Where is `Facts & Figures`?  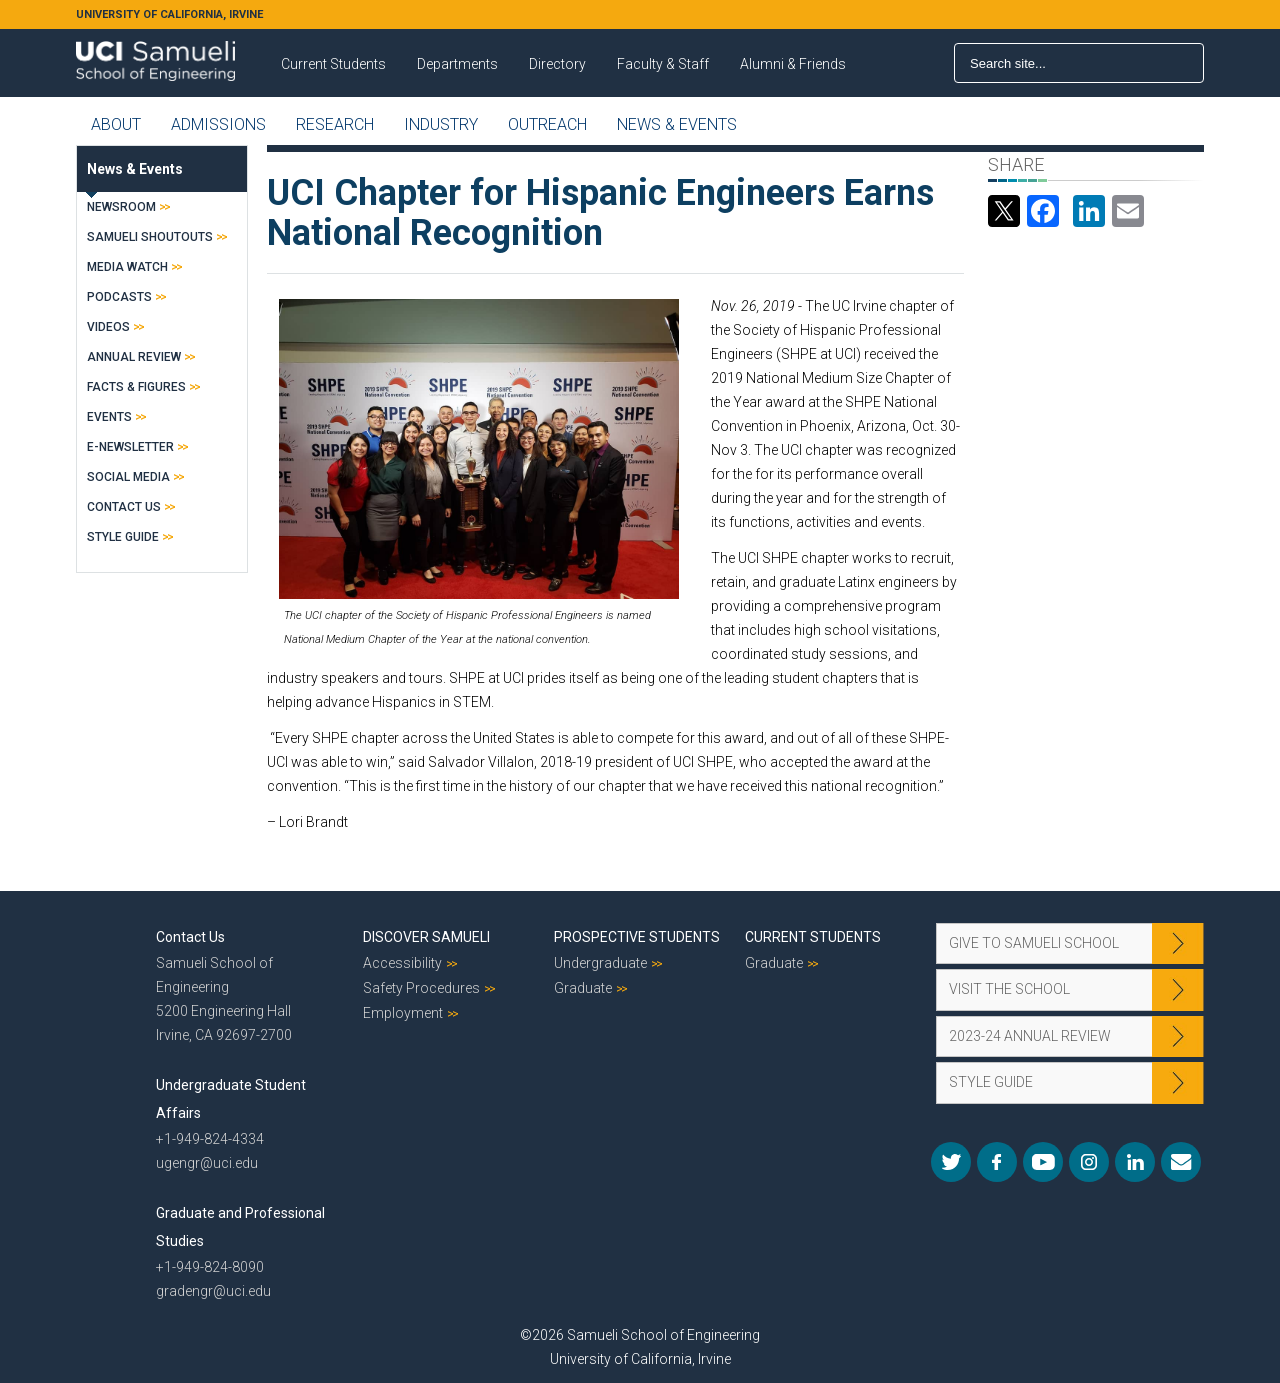 Facts & Figures is located at coordinates (136, 387).